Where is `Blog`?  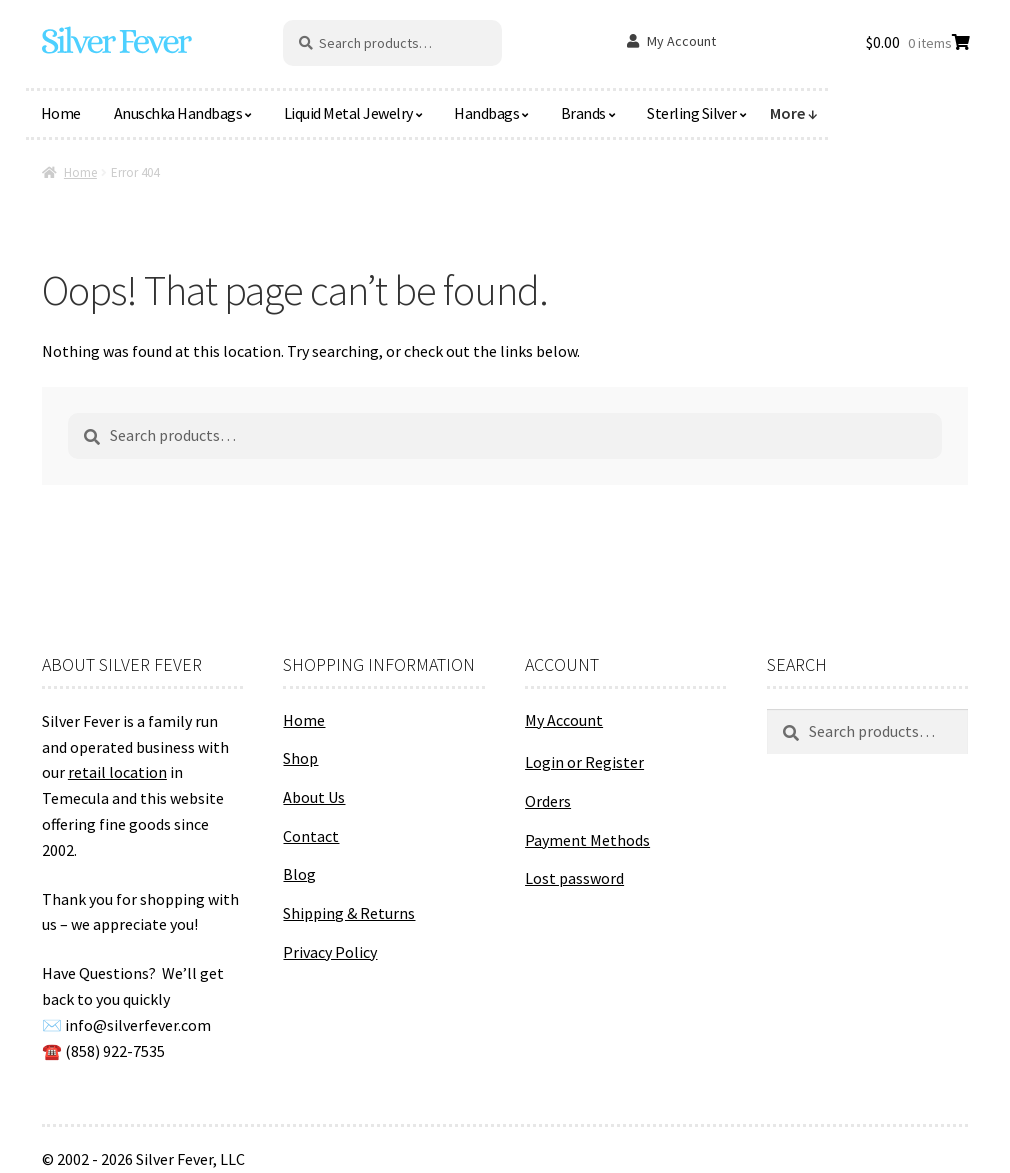 Blog is located at coordinates (299, 874).